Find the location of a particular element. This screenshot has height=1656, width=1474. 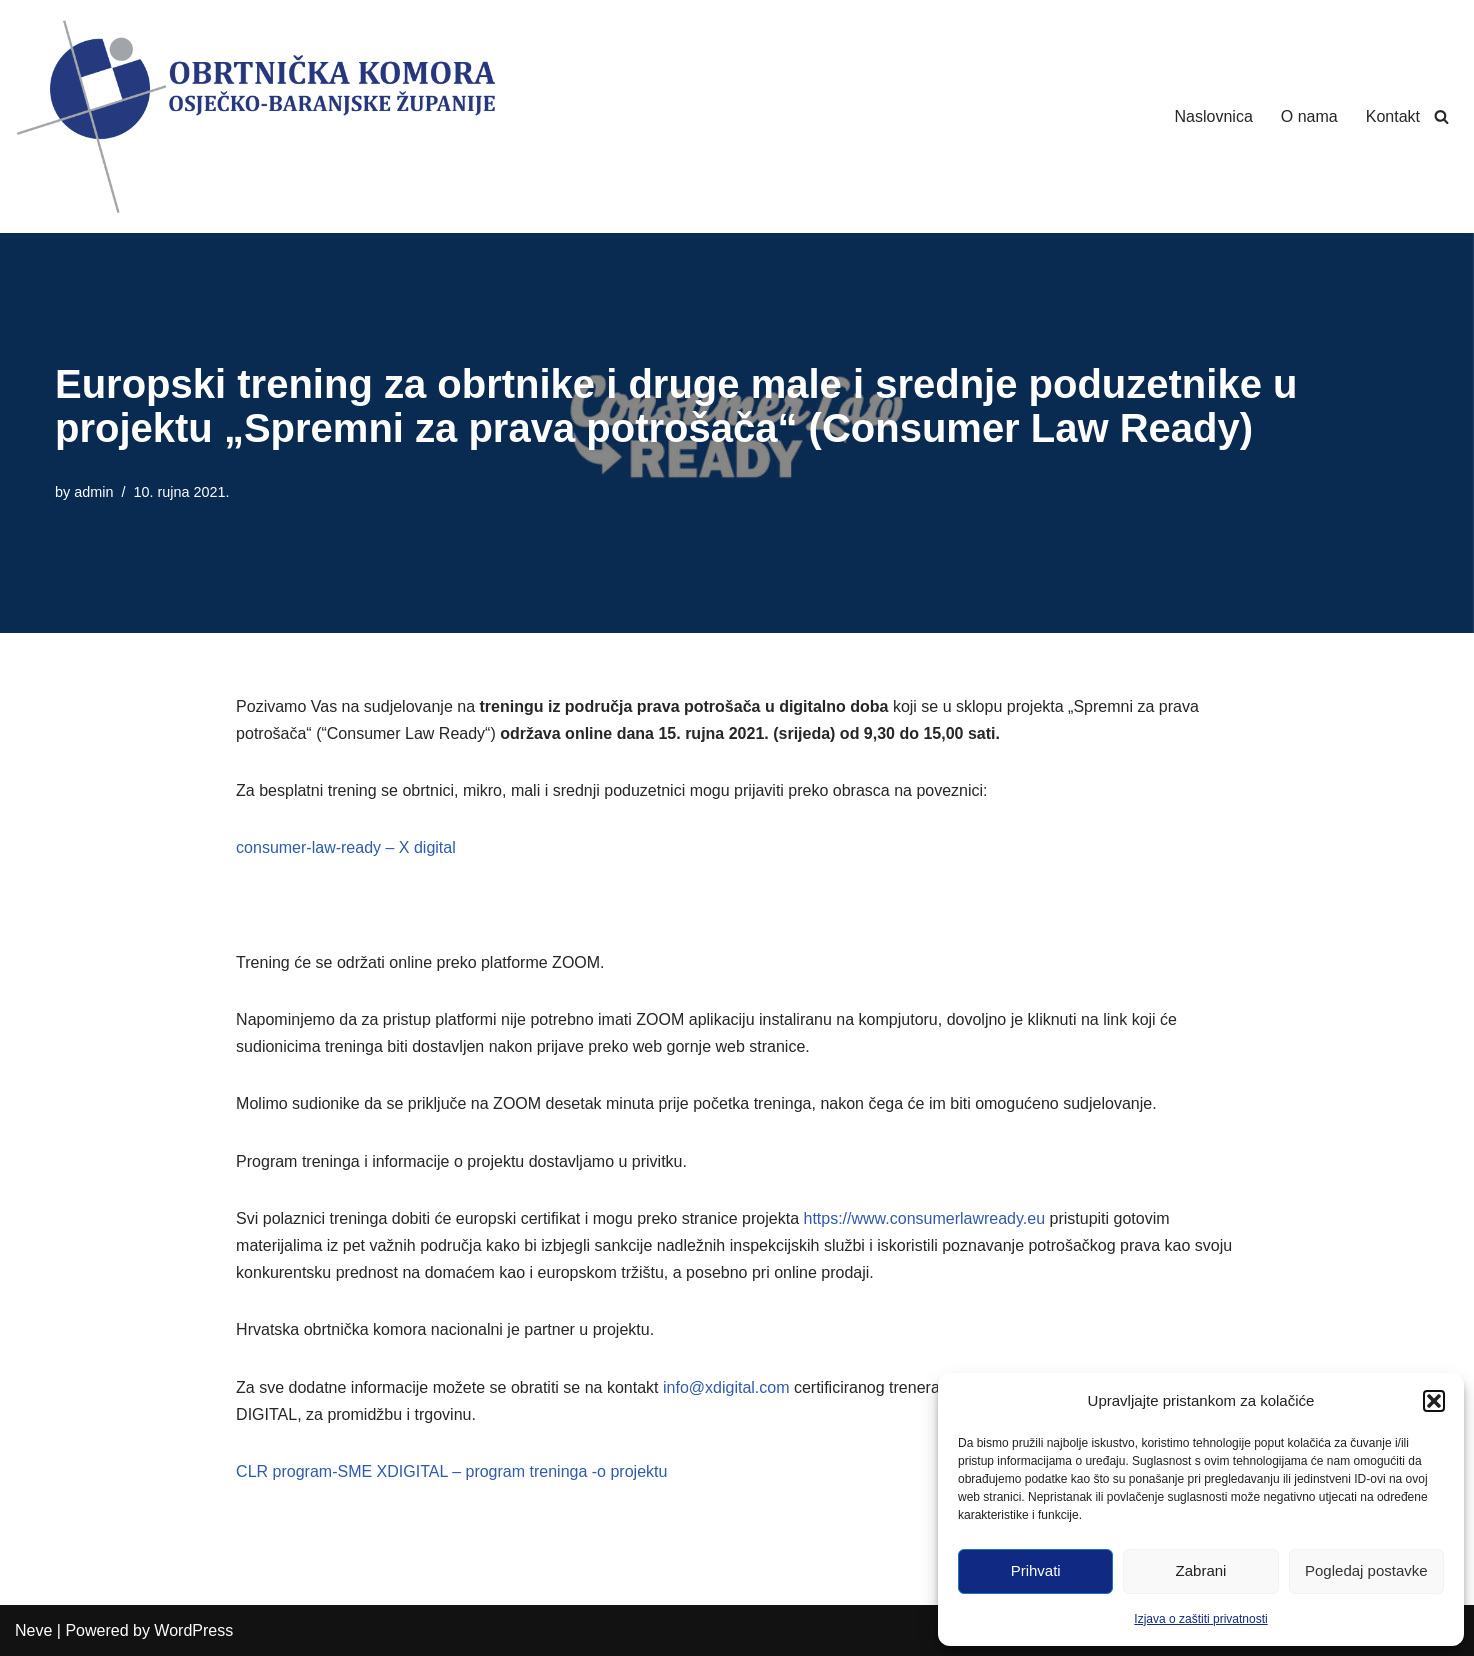

CLR program-SME XDIGITAL – program treninga -o projektu is located at coordinates (451, 1471).